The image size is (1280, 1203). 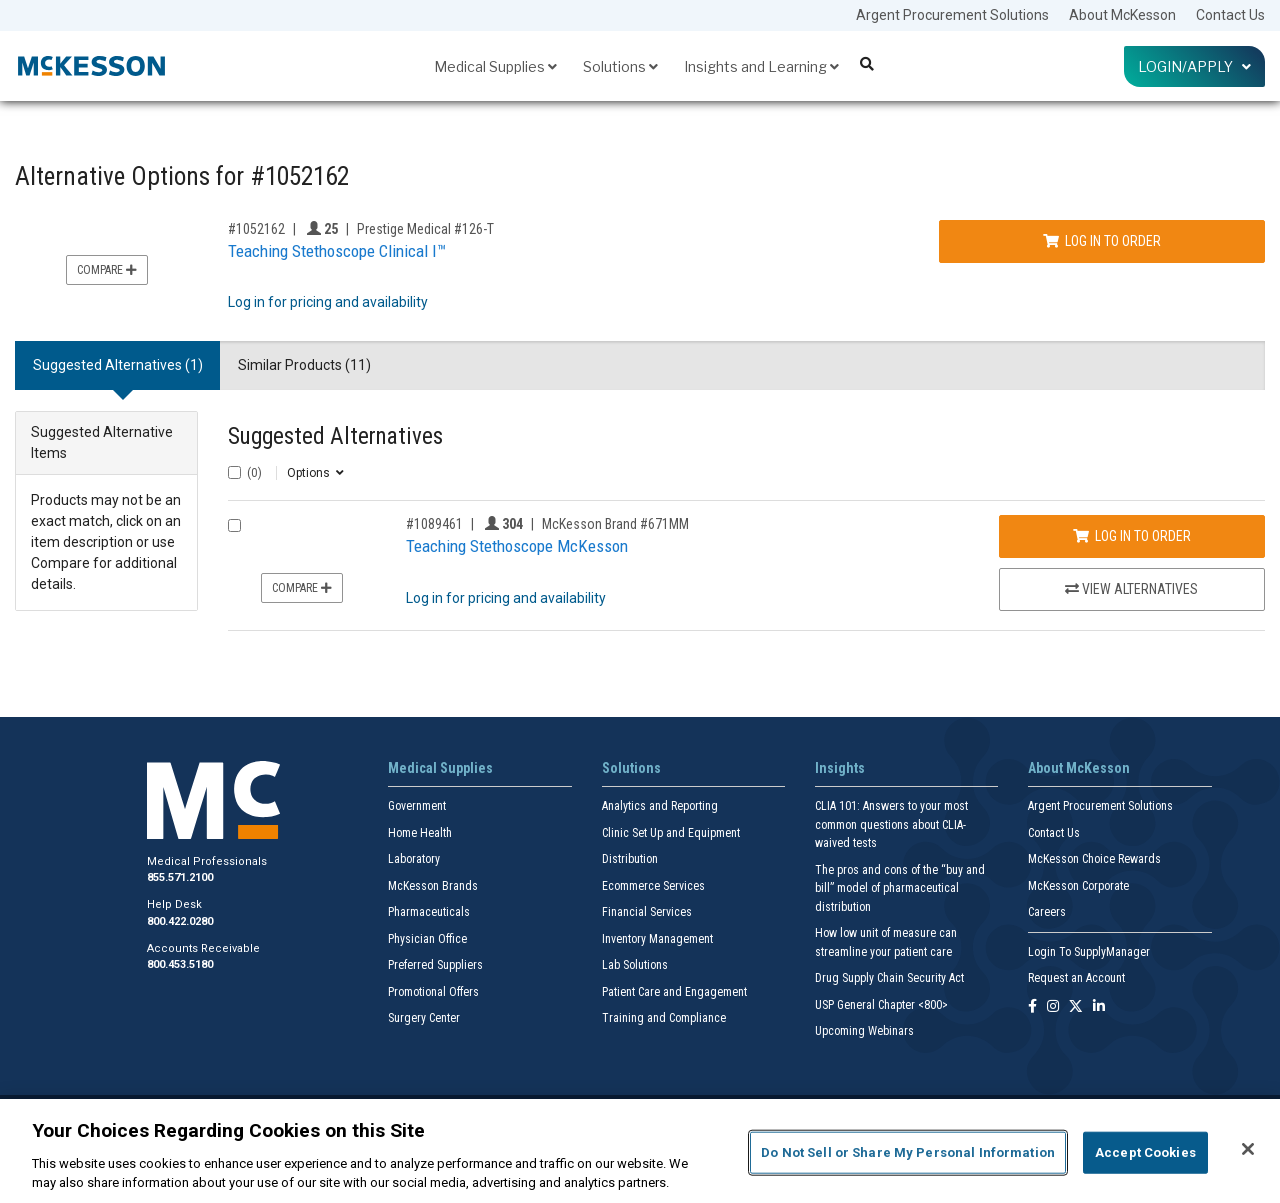 I want to click on Insights and Learning, so click(x=761, y=66).